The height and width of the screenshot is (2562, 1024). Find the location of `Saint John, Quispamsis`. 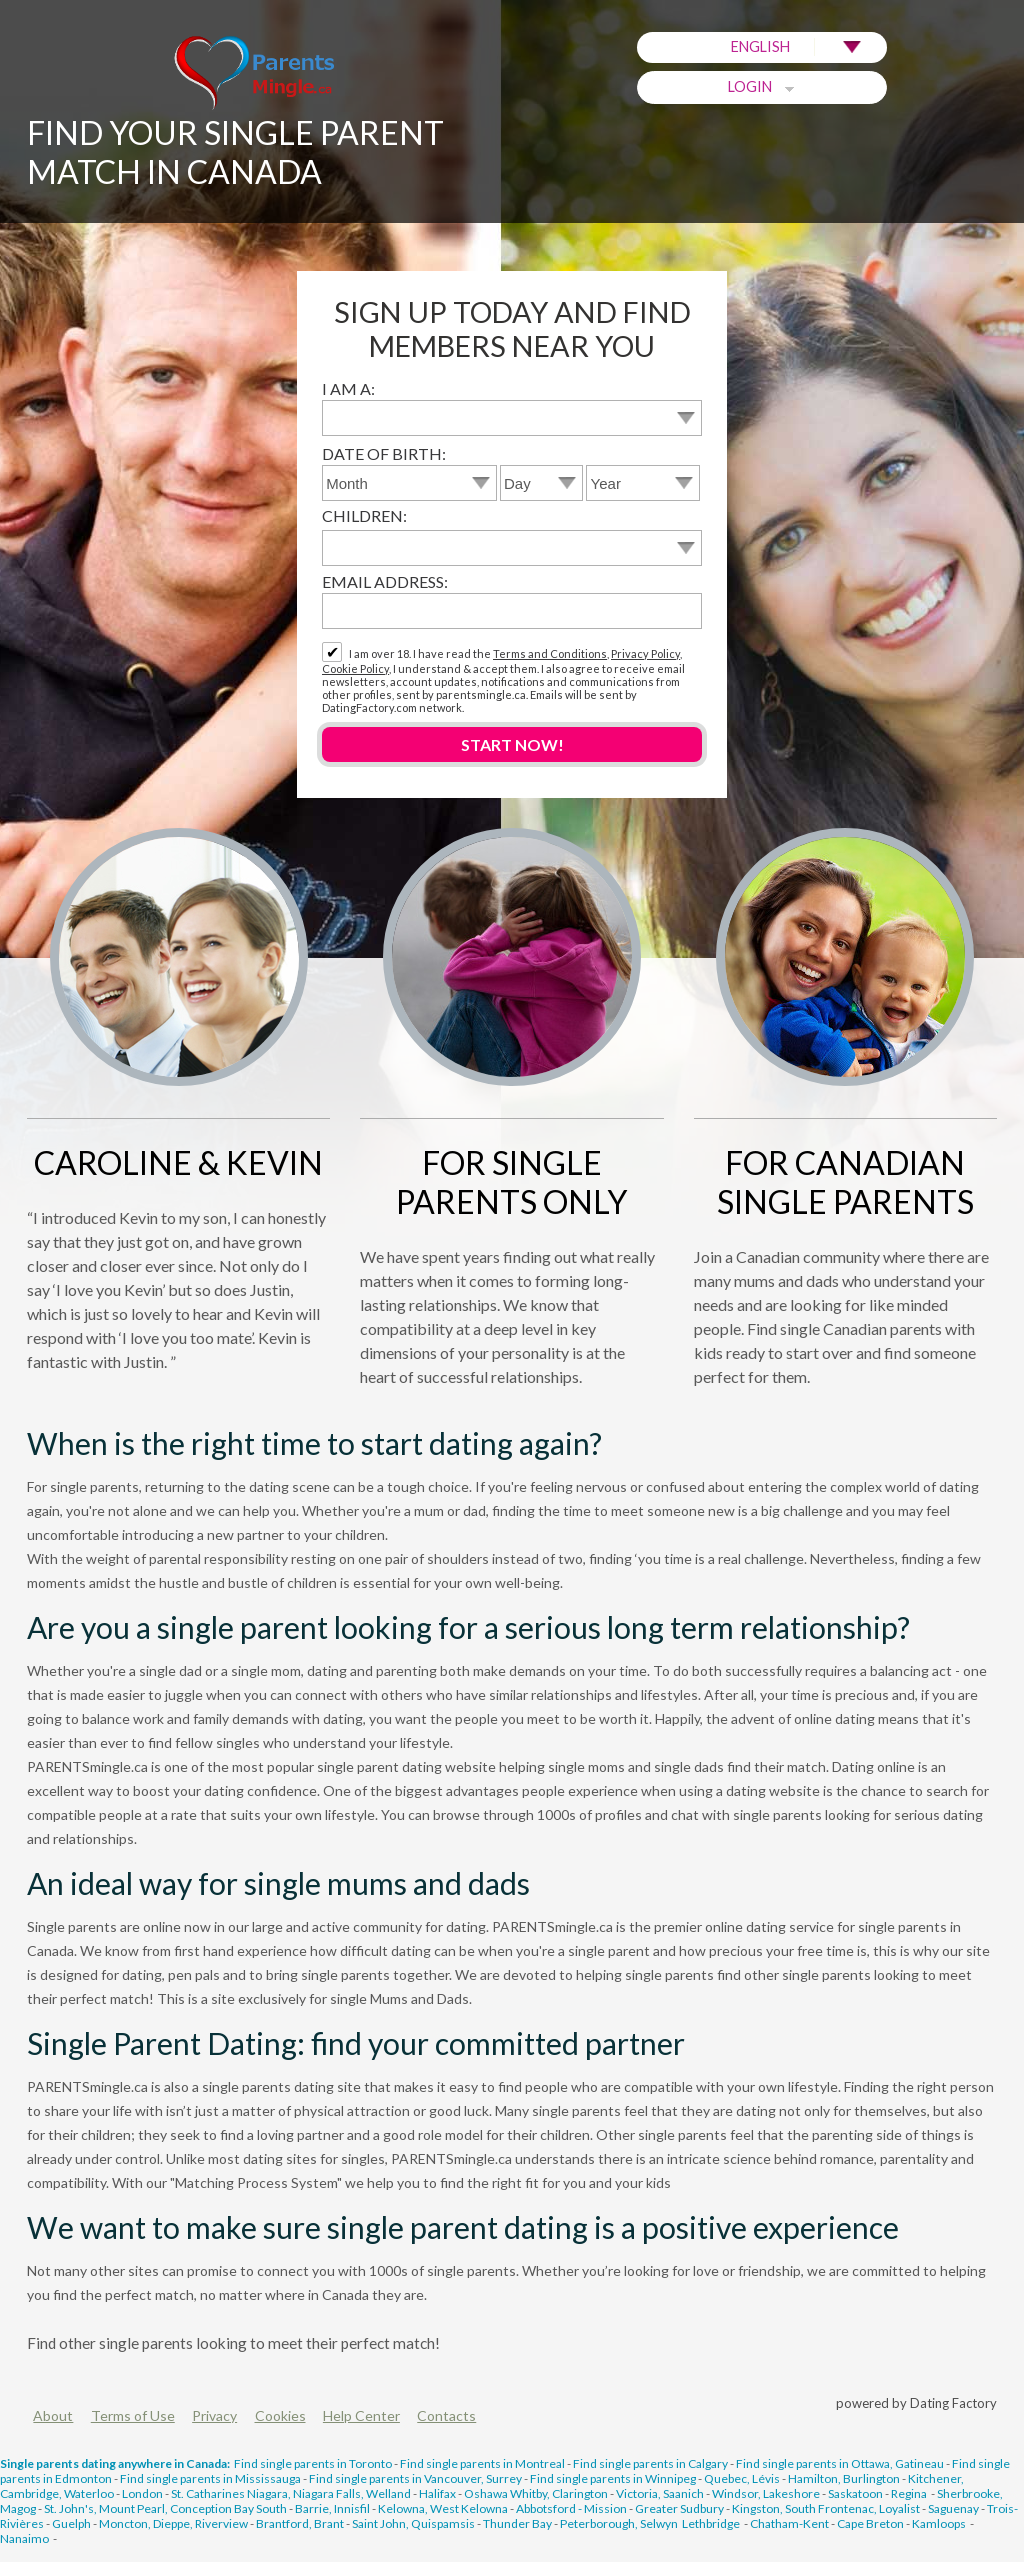

Saint John, Quispamsis is located at coordinates (413, 2523).